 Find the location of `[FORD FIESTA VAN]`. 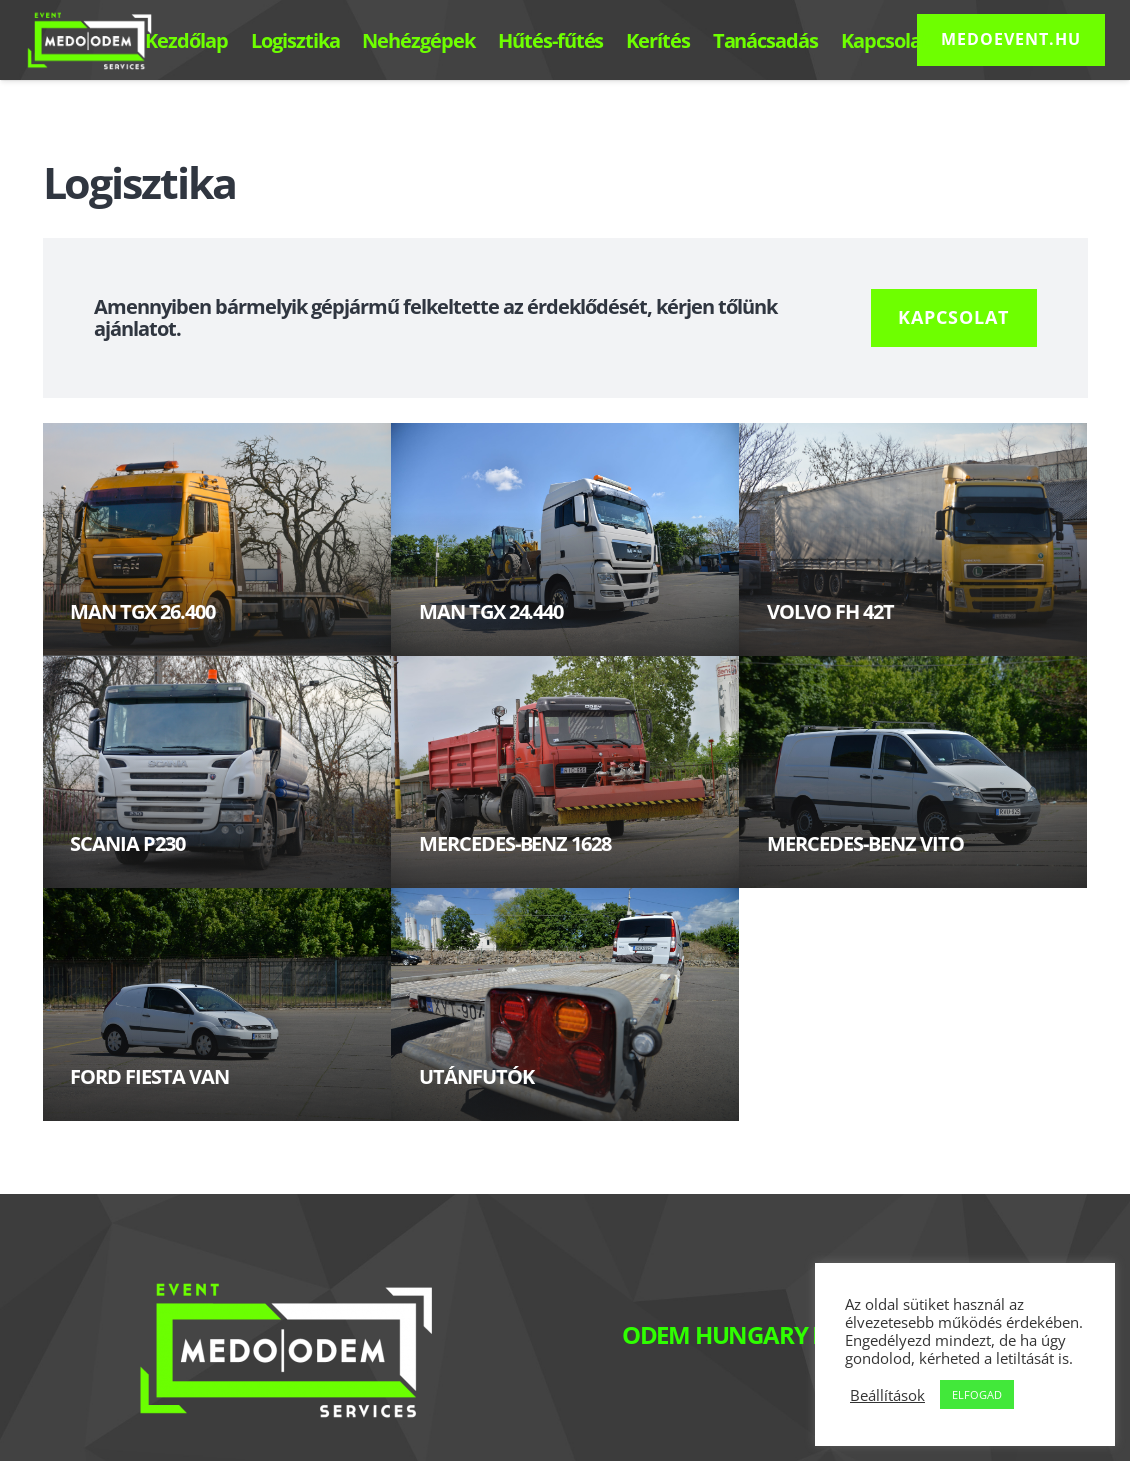

[FORD FIESTA VAN] is located at coordinates (217, 1004).